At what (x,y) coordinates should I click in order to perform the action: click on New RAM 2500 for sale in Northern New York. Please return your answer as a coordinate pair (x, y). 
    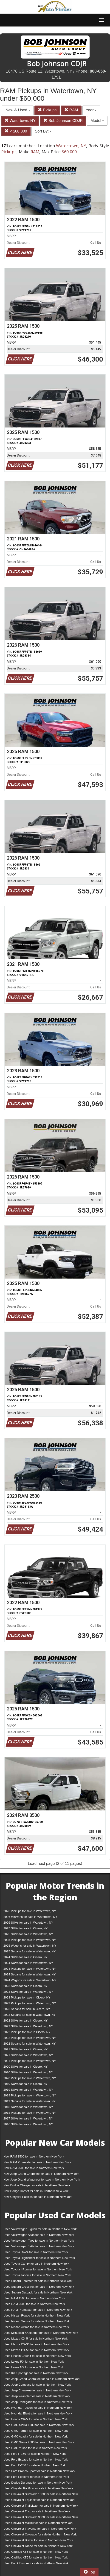
    Looking at the image, I should click on (33, 2168).